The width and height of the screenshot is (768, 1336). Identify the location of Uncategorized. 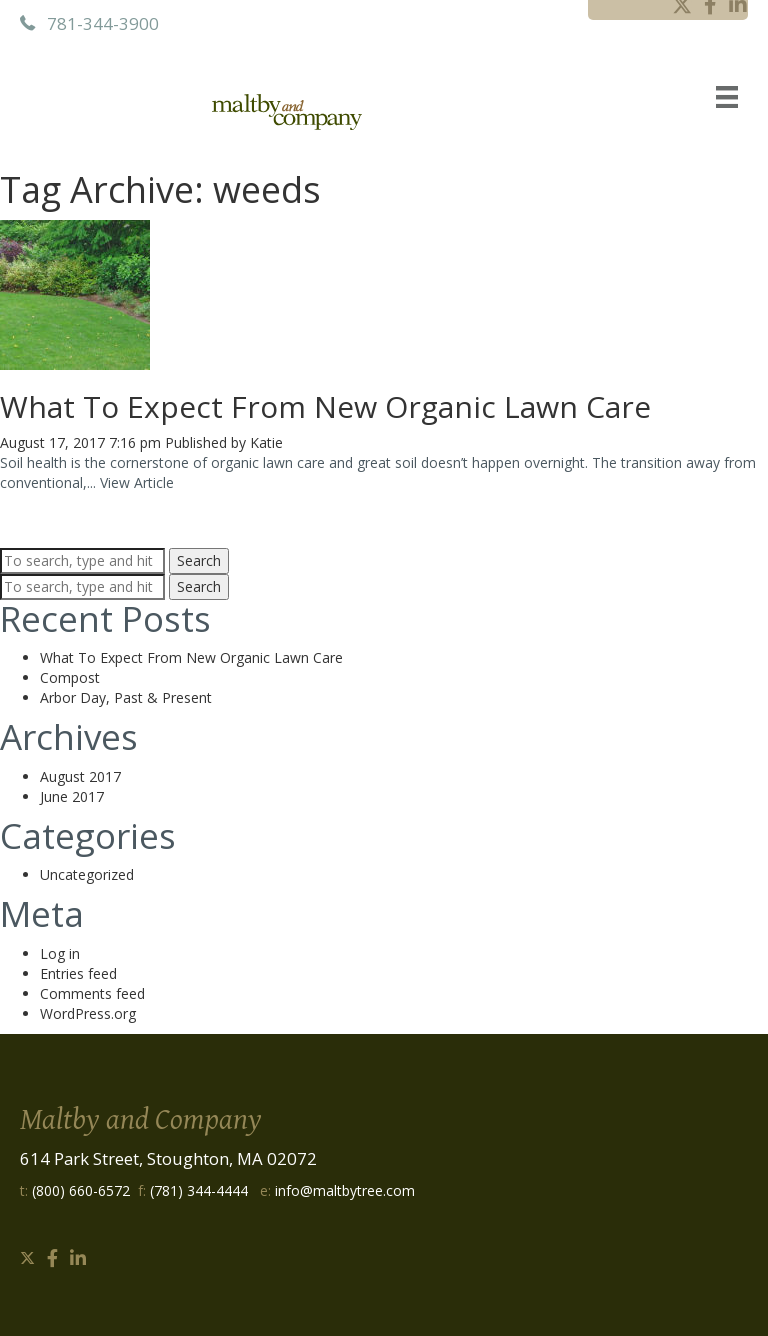
(87, 874).